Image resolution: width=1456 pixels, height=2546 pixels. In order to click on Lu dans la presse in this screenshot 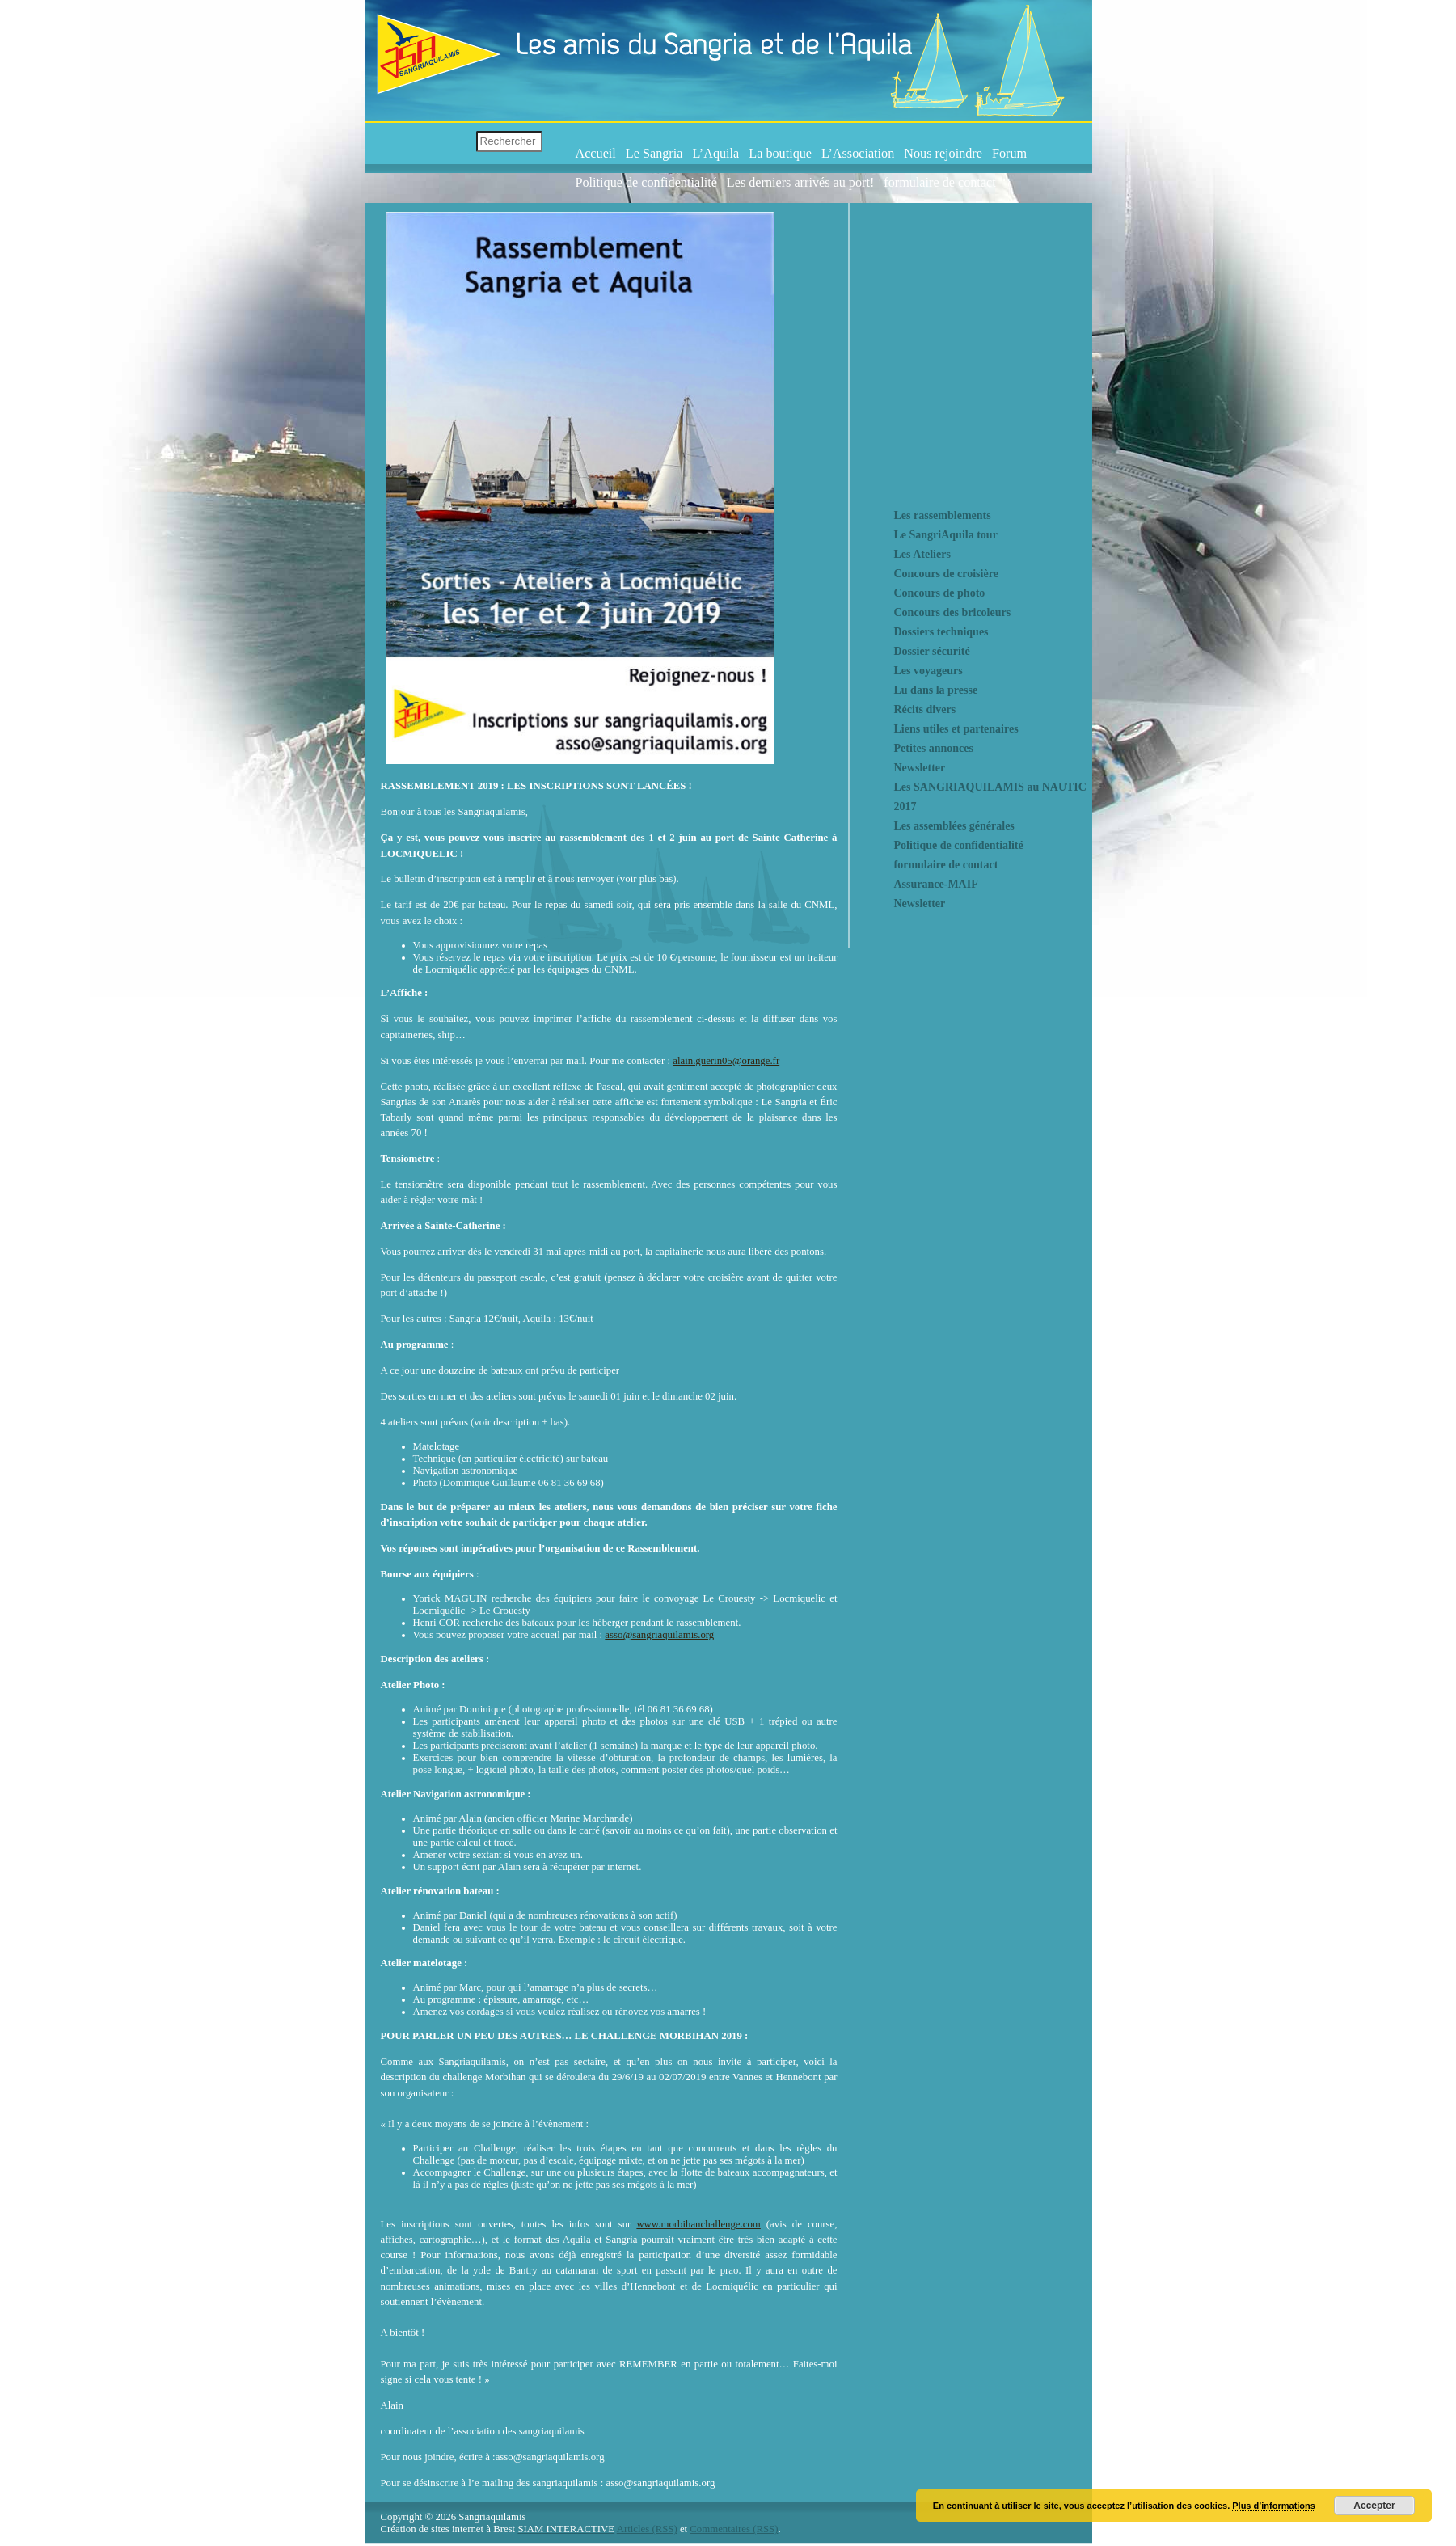, I will do `click(936, 690)`.